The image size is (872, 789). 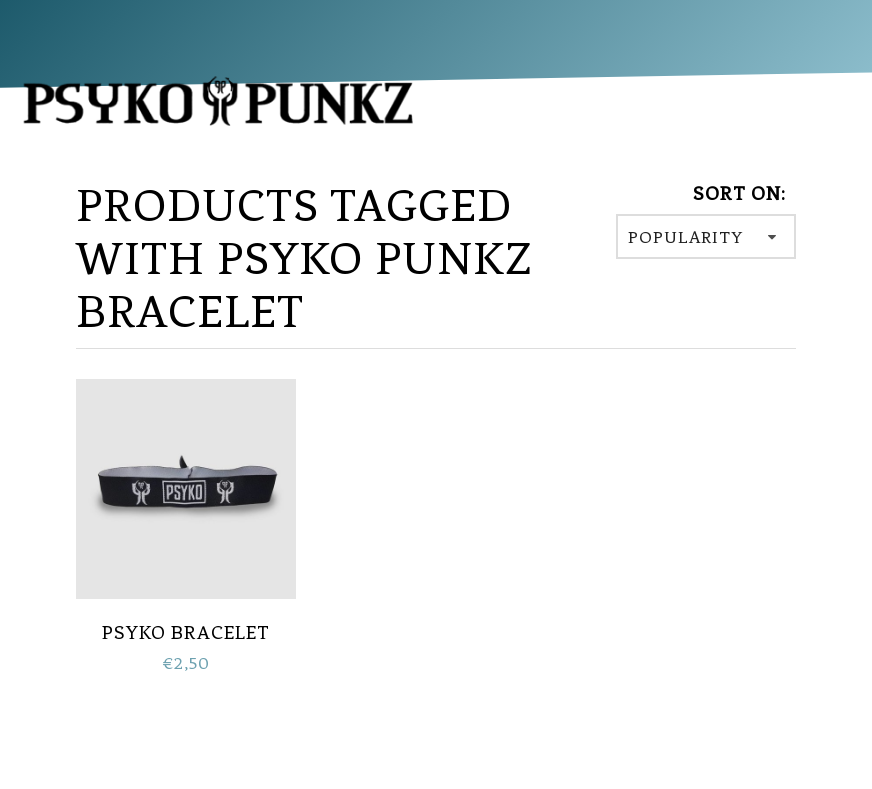 I want to click on PSYKO Bracelet, so click(x=186, y=632).